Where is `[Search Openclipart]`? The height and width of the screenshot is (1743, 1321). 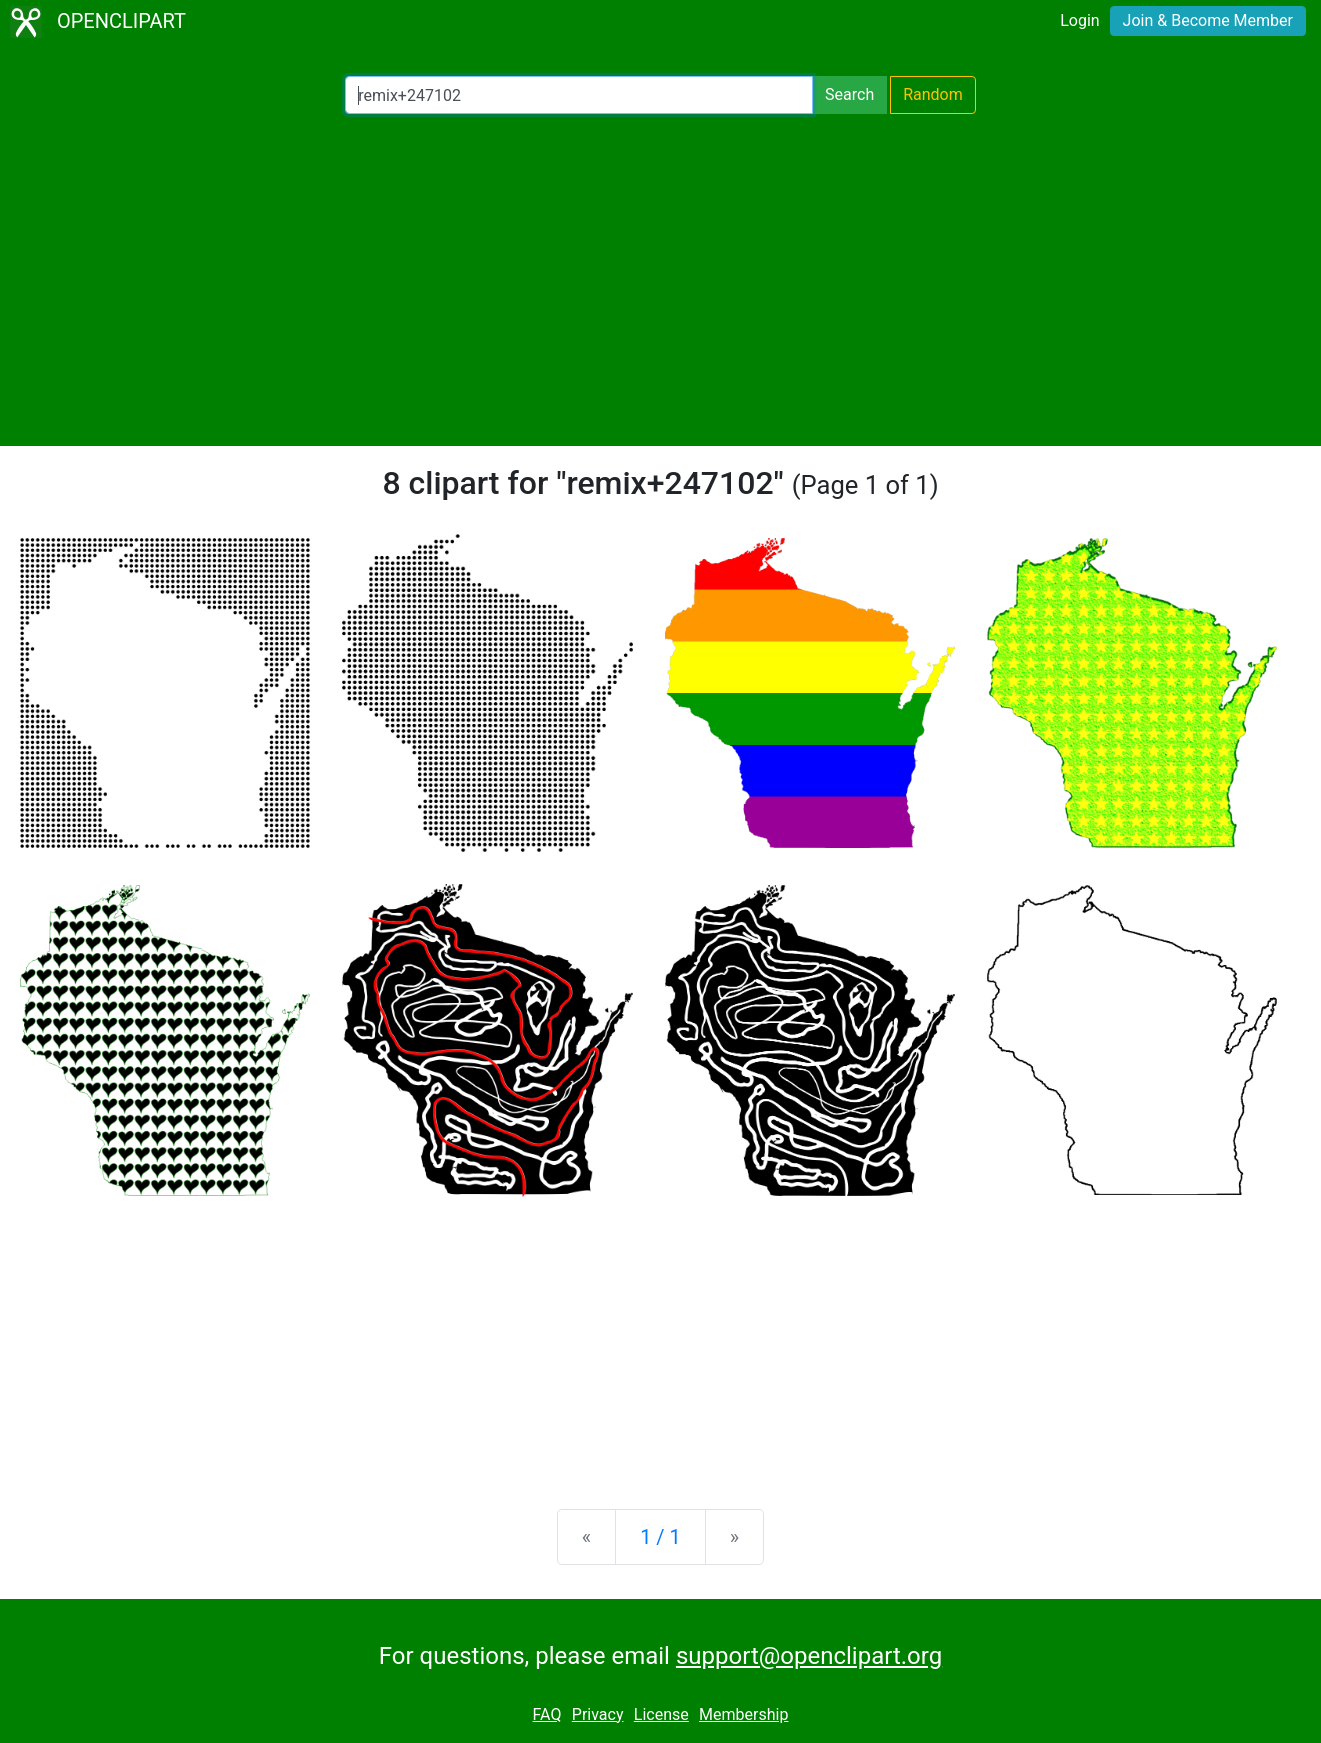 [Search Openclipart] is located at coordinates (579, 95).